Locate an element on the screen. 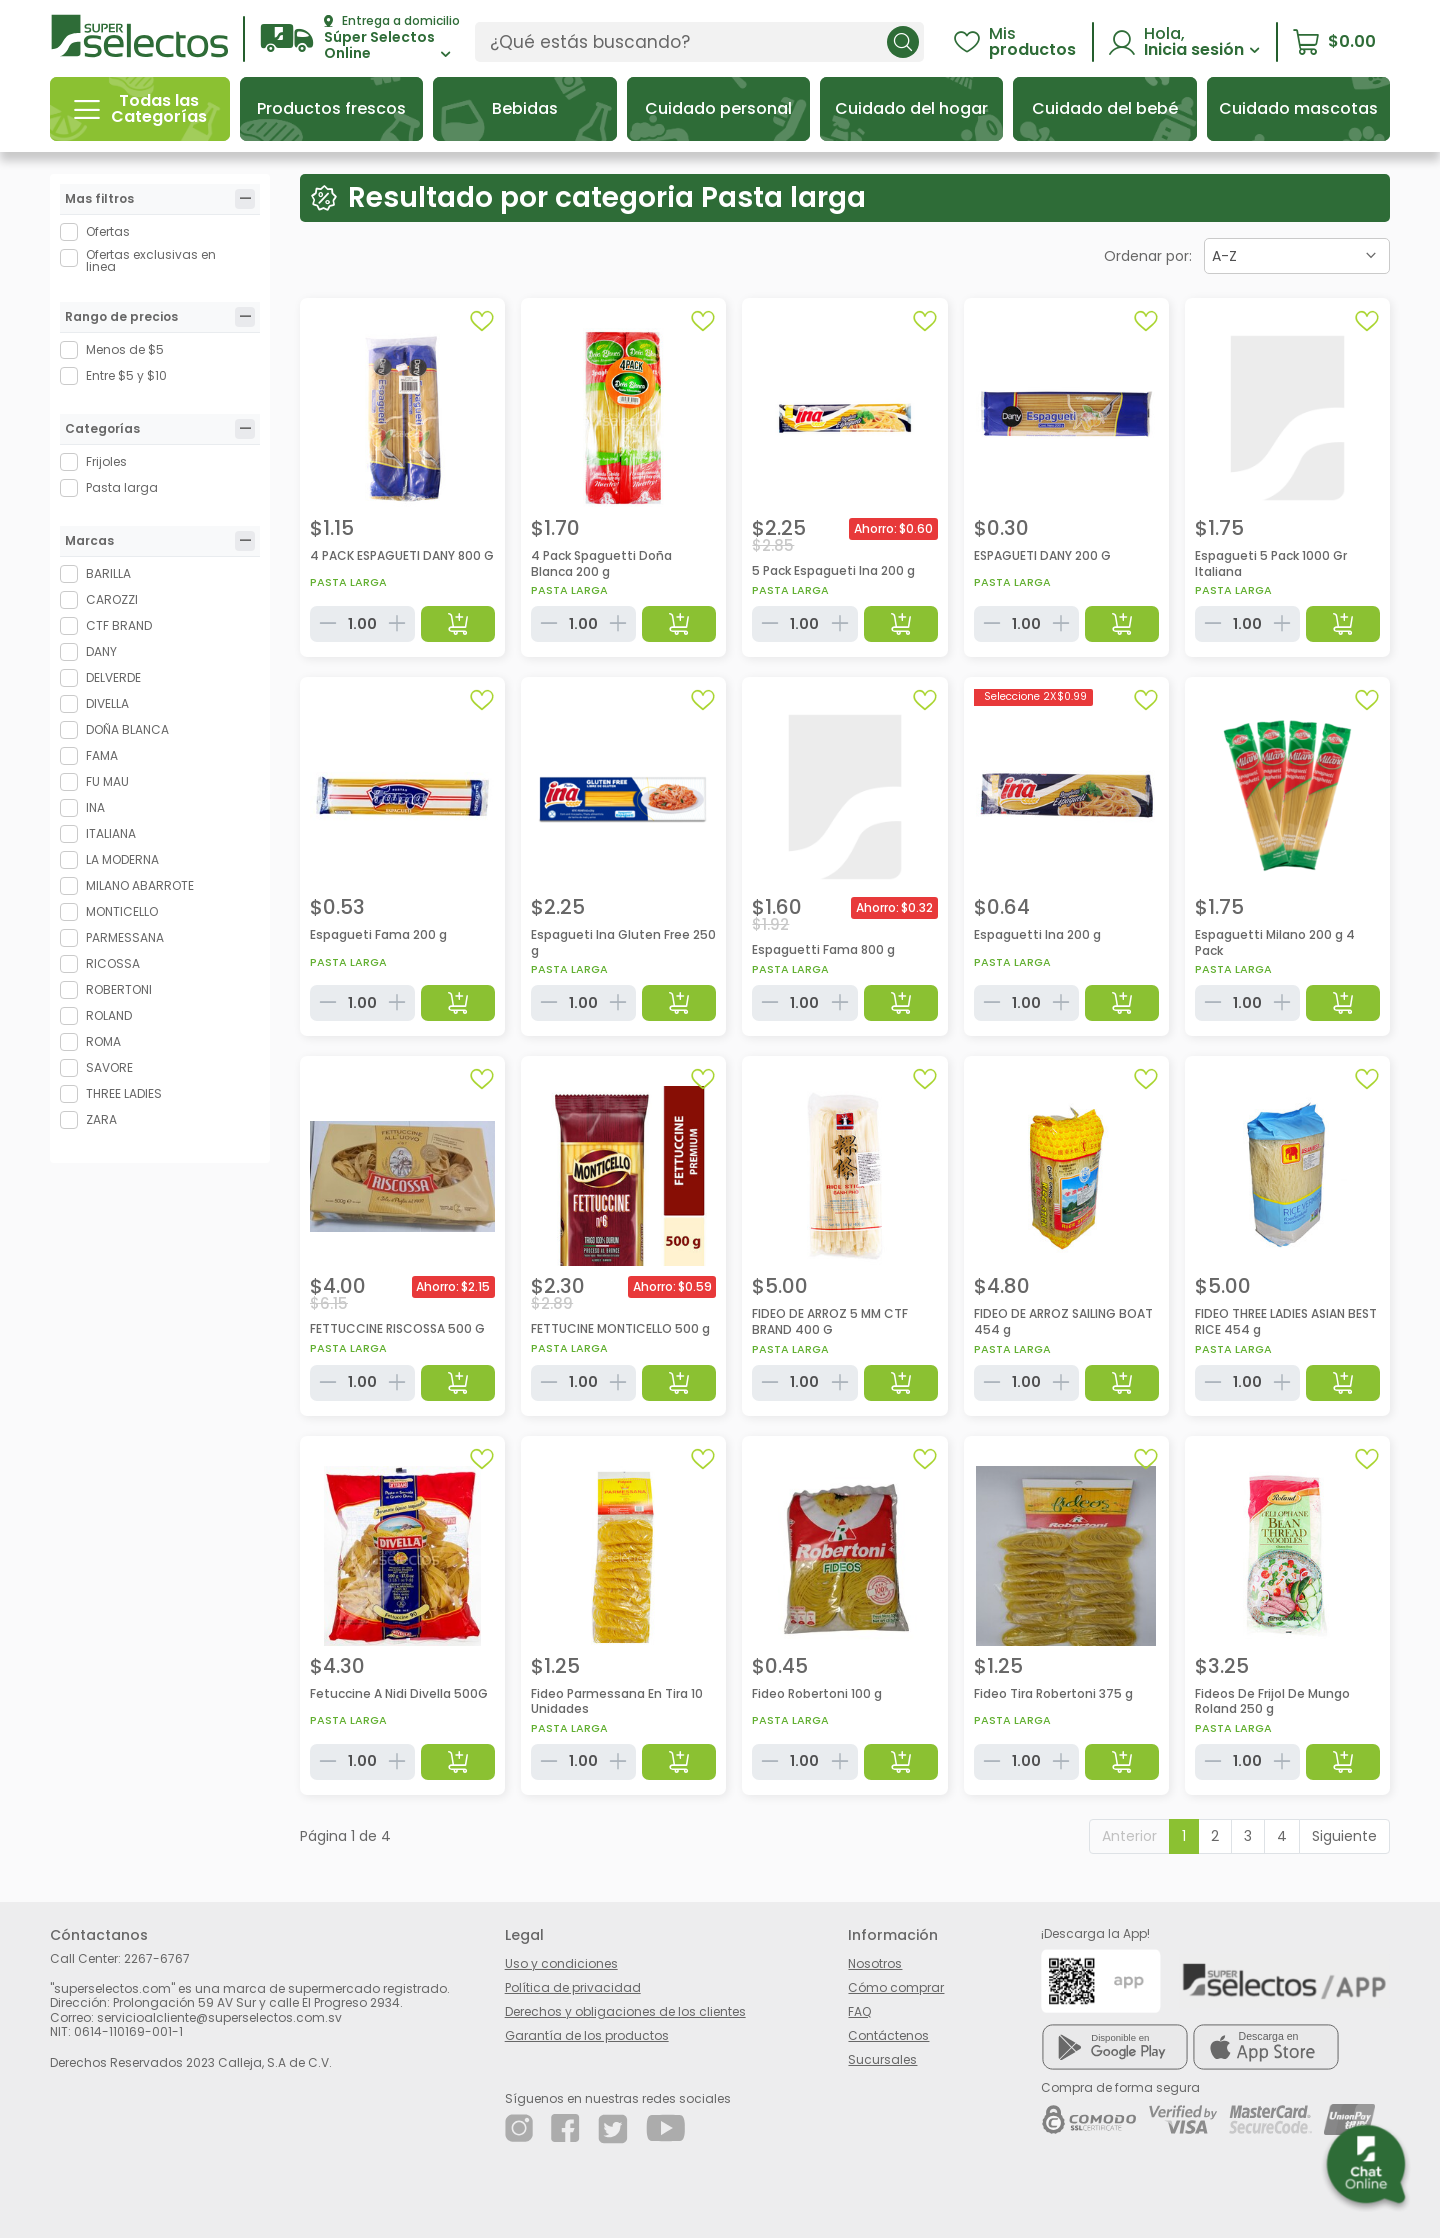 This screenshot has width=1440, height=2238. FETTUCCINE RISCOSSA 500 G is located at coordinates (397, 1328).